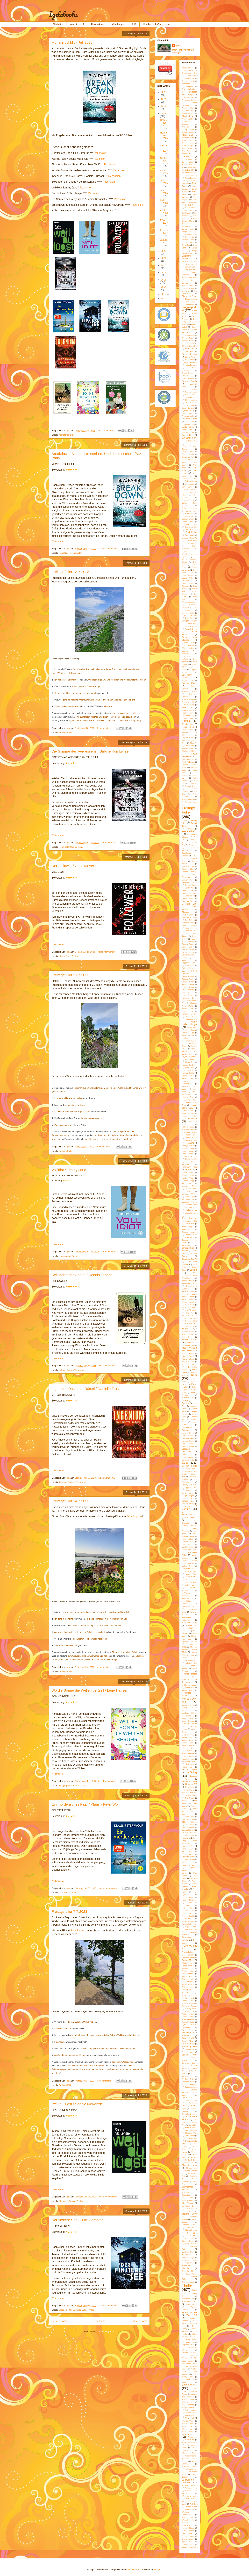  What do you see at coordinates (188, 1148) in the screenshot?
I see `Hoover Coleen` at bounding box center [188, 1148].